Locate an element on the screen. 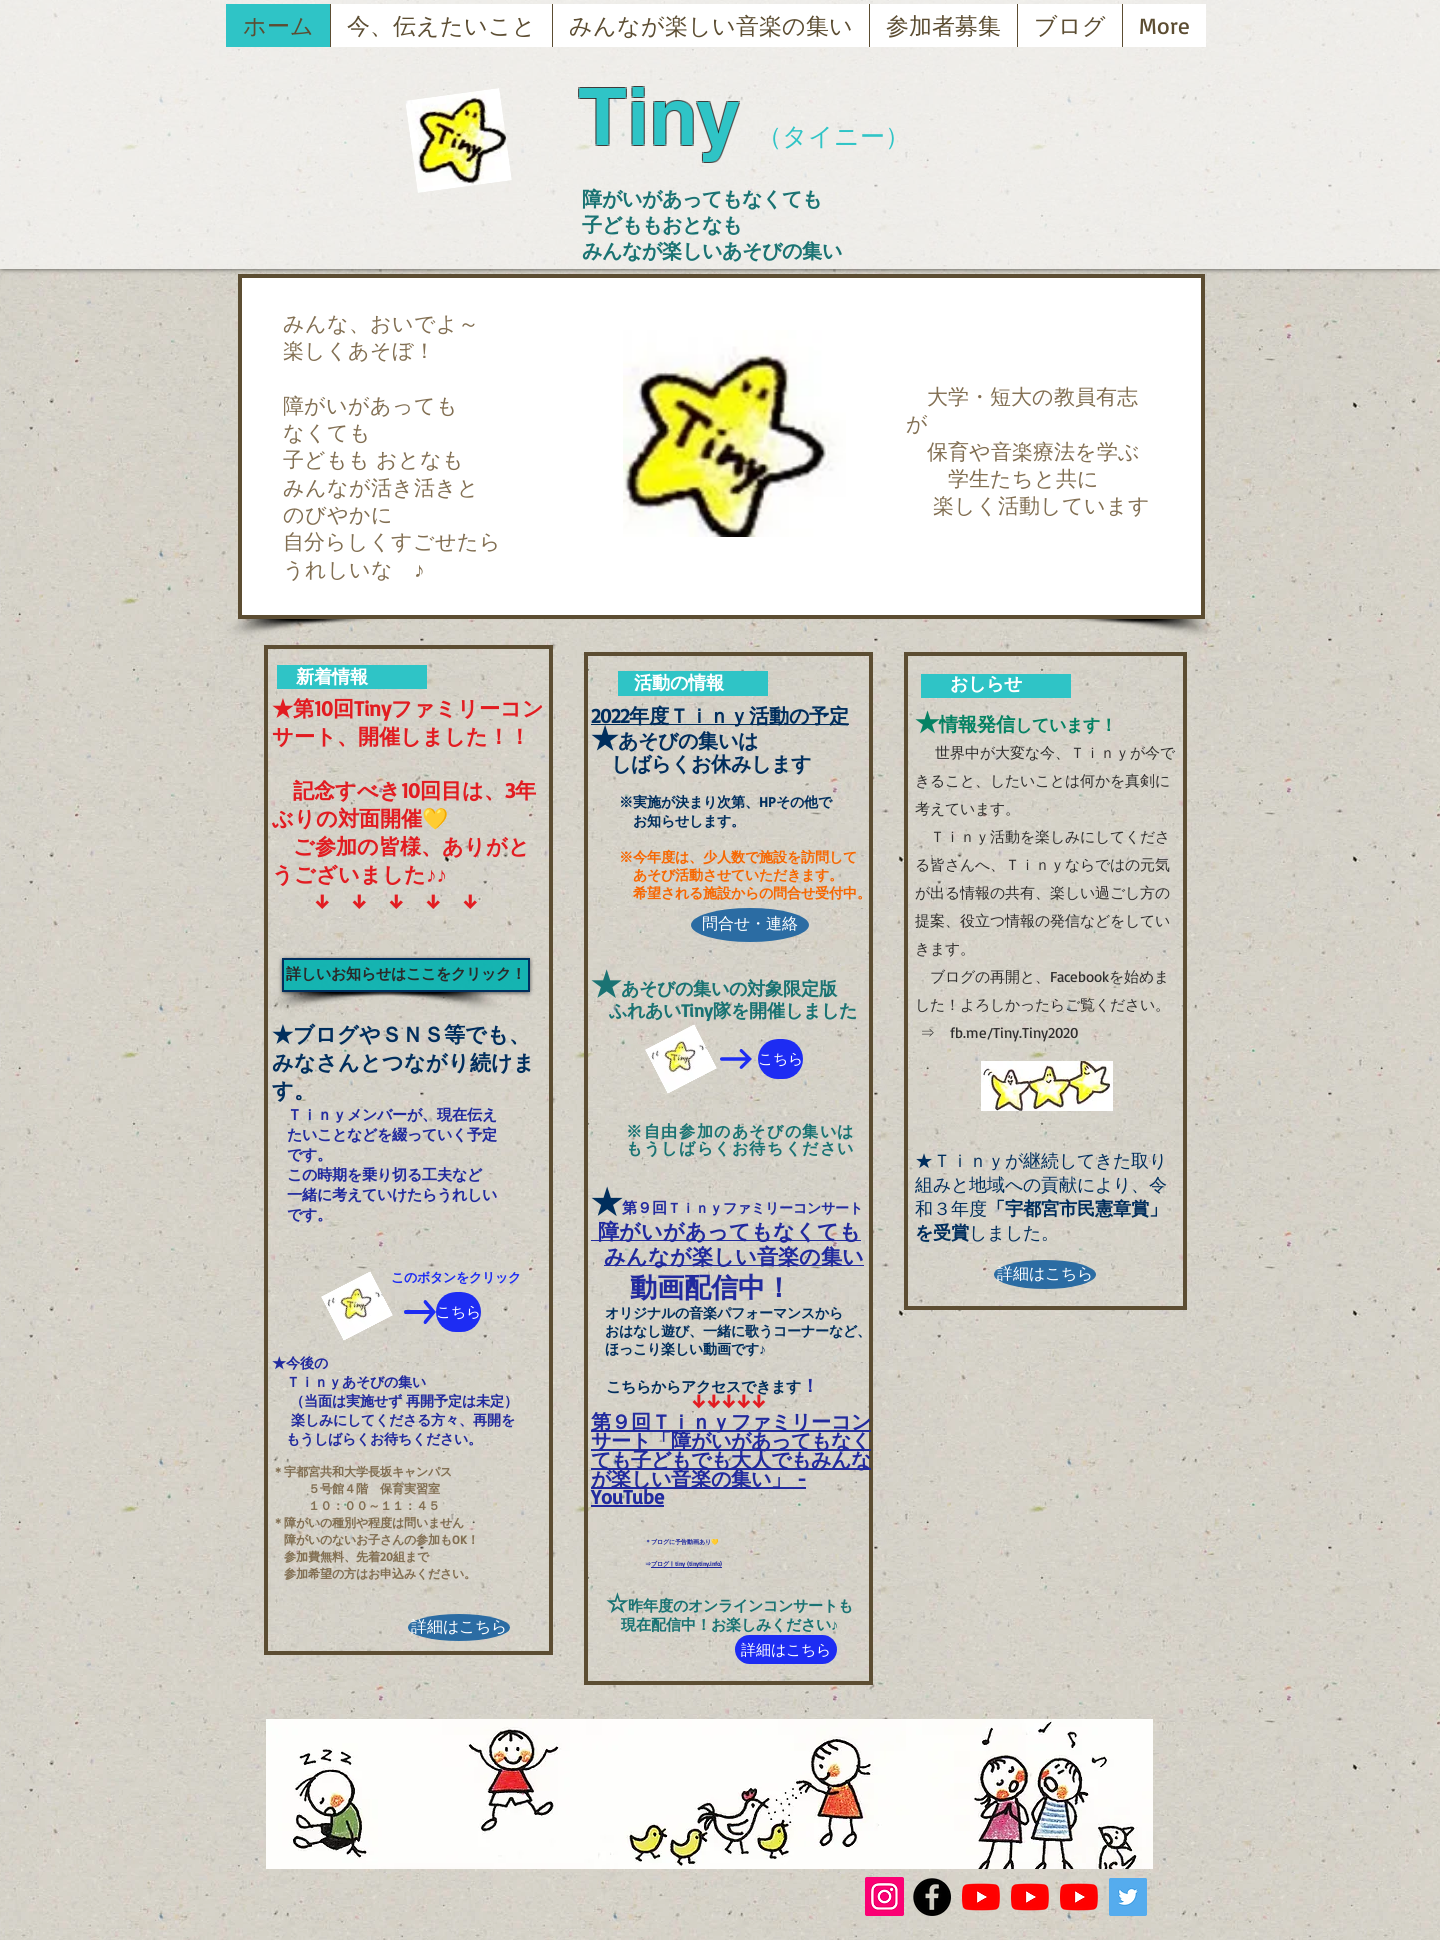  第９回Ｔｉｎｙファミリーコンサート「障がいがあってもなくても子どもでも大人でもみんなが楽しい音楽の集い」 - YouTube is located at coordinates (731, 1459).